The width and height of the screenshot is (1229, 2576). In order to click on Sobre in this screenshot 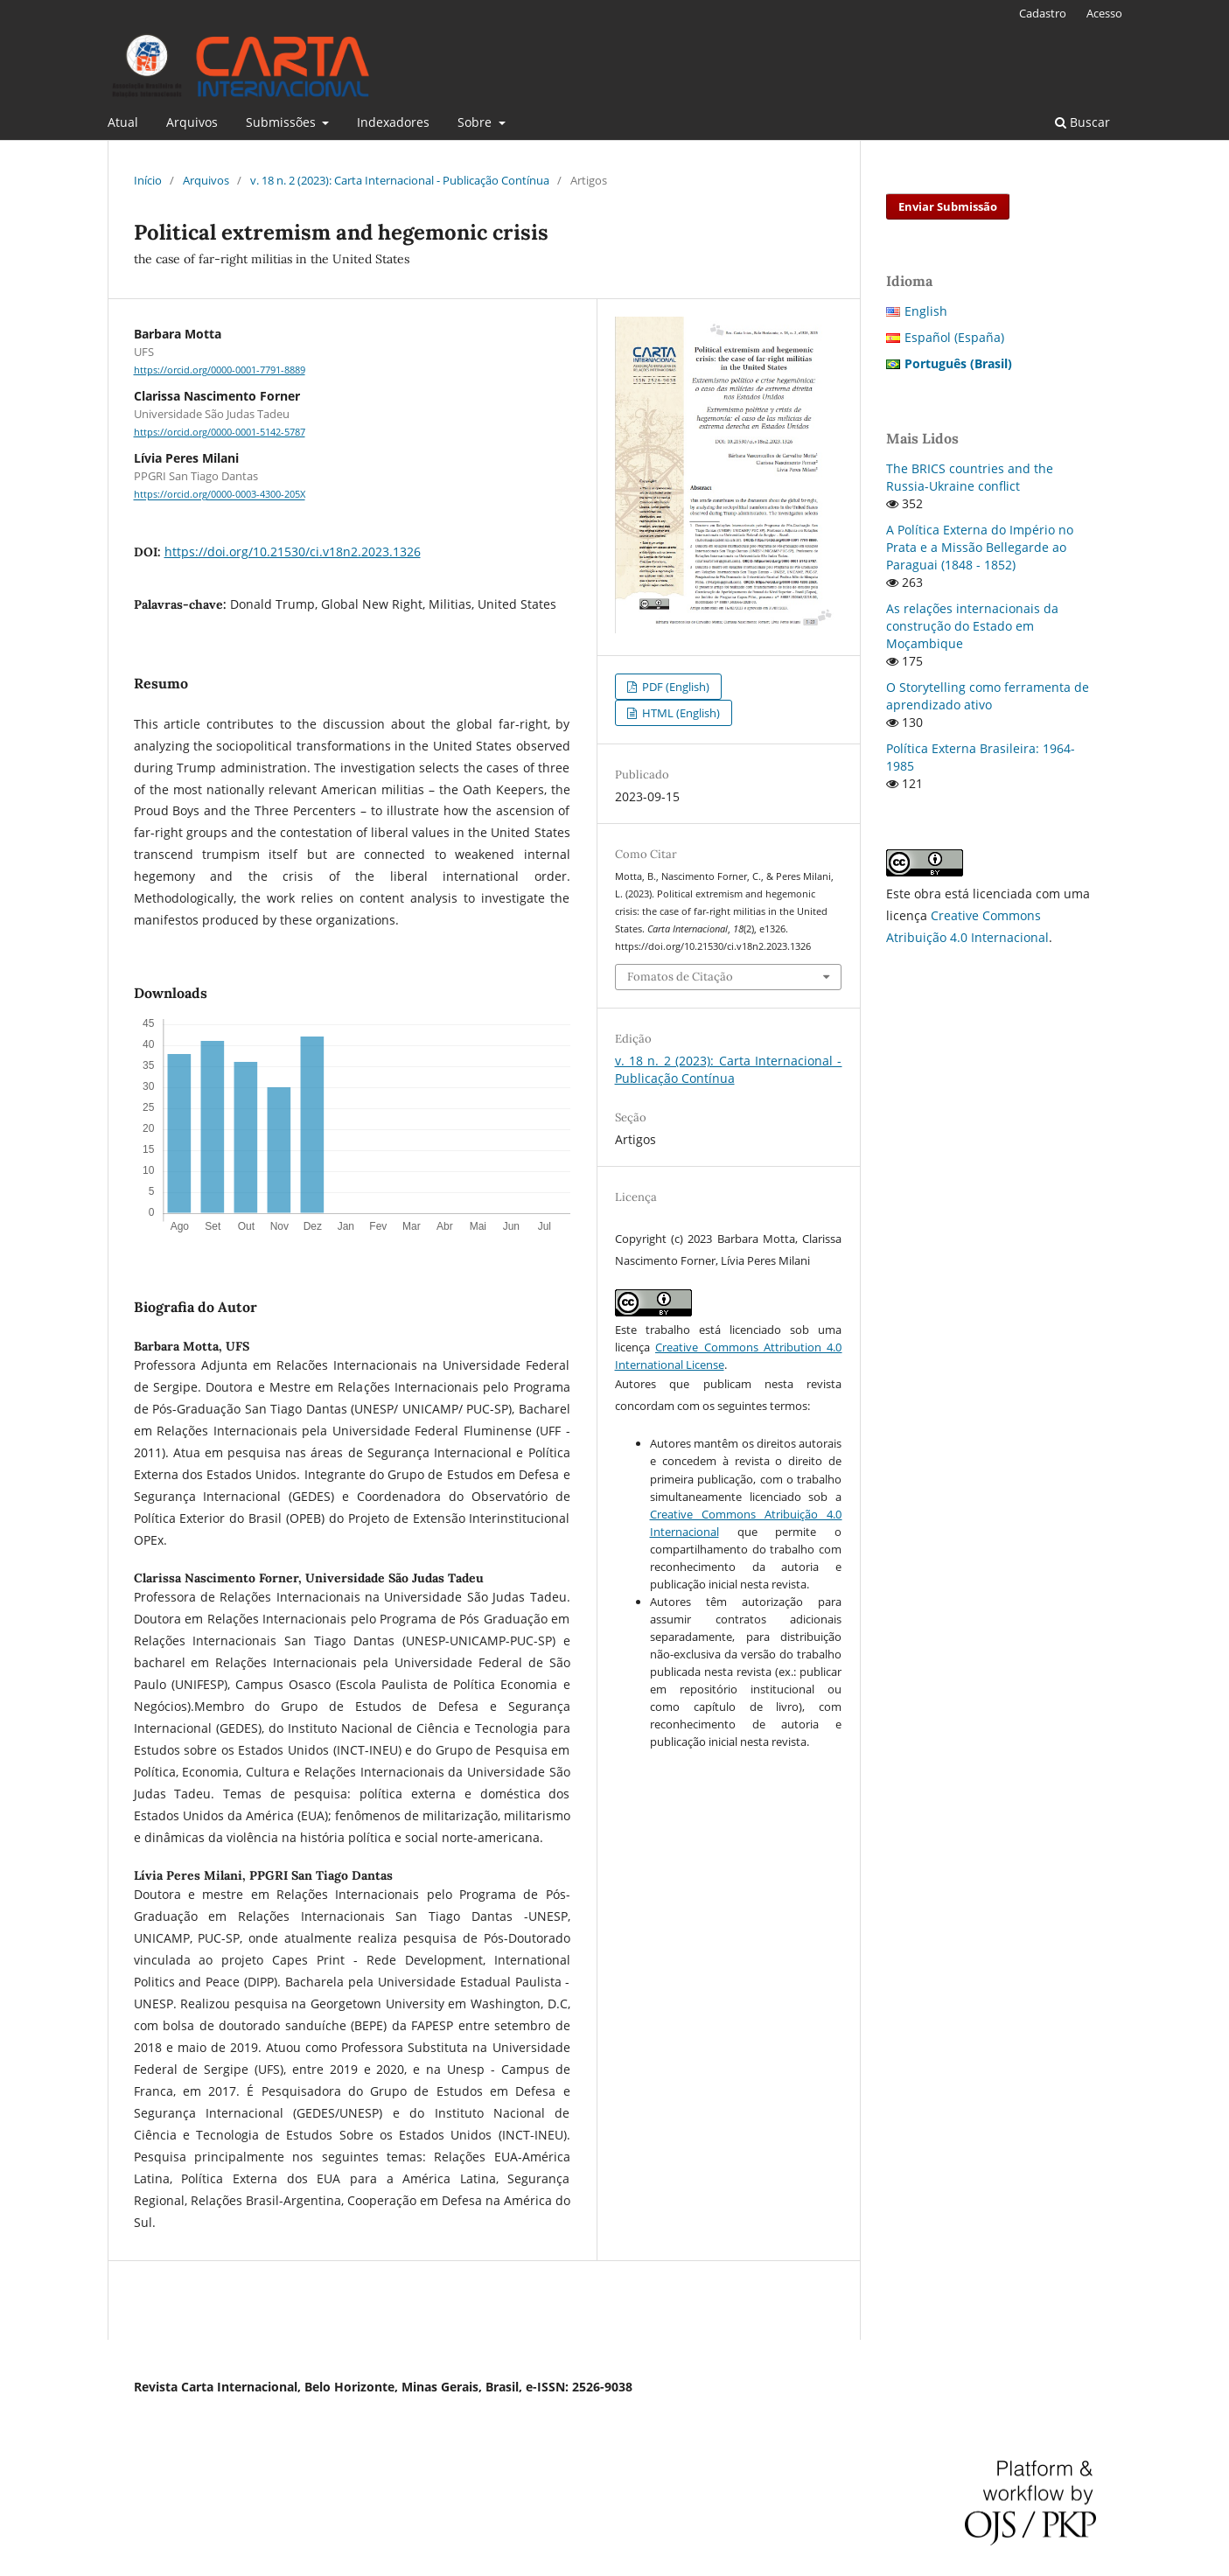, I will do `click(476, 122)`.